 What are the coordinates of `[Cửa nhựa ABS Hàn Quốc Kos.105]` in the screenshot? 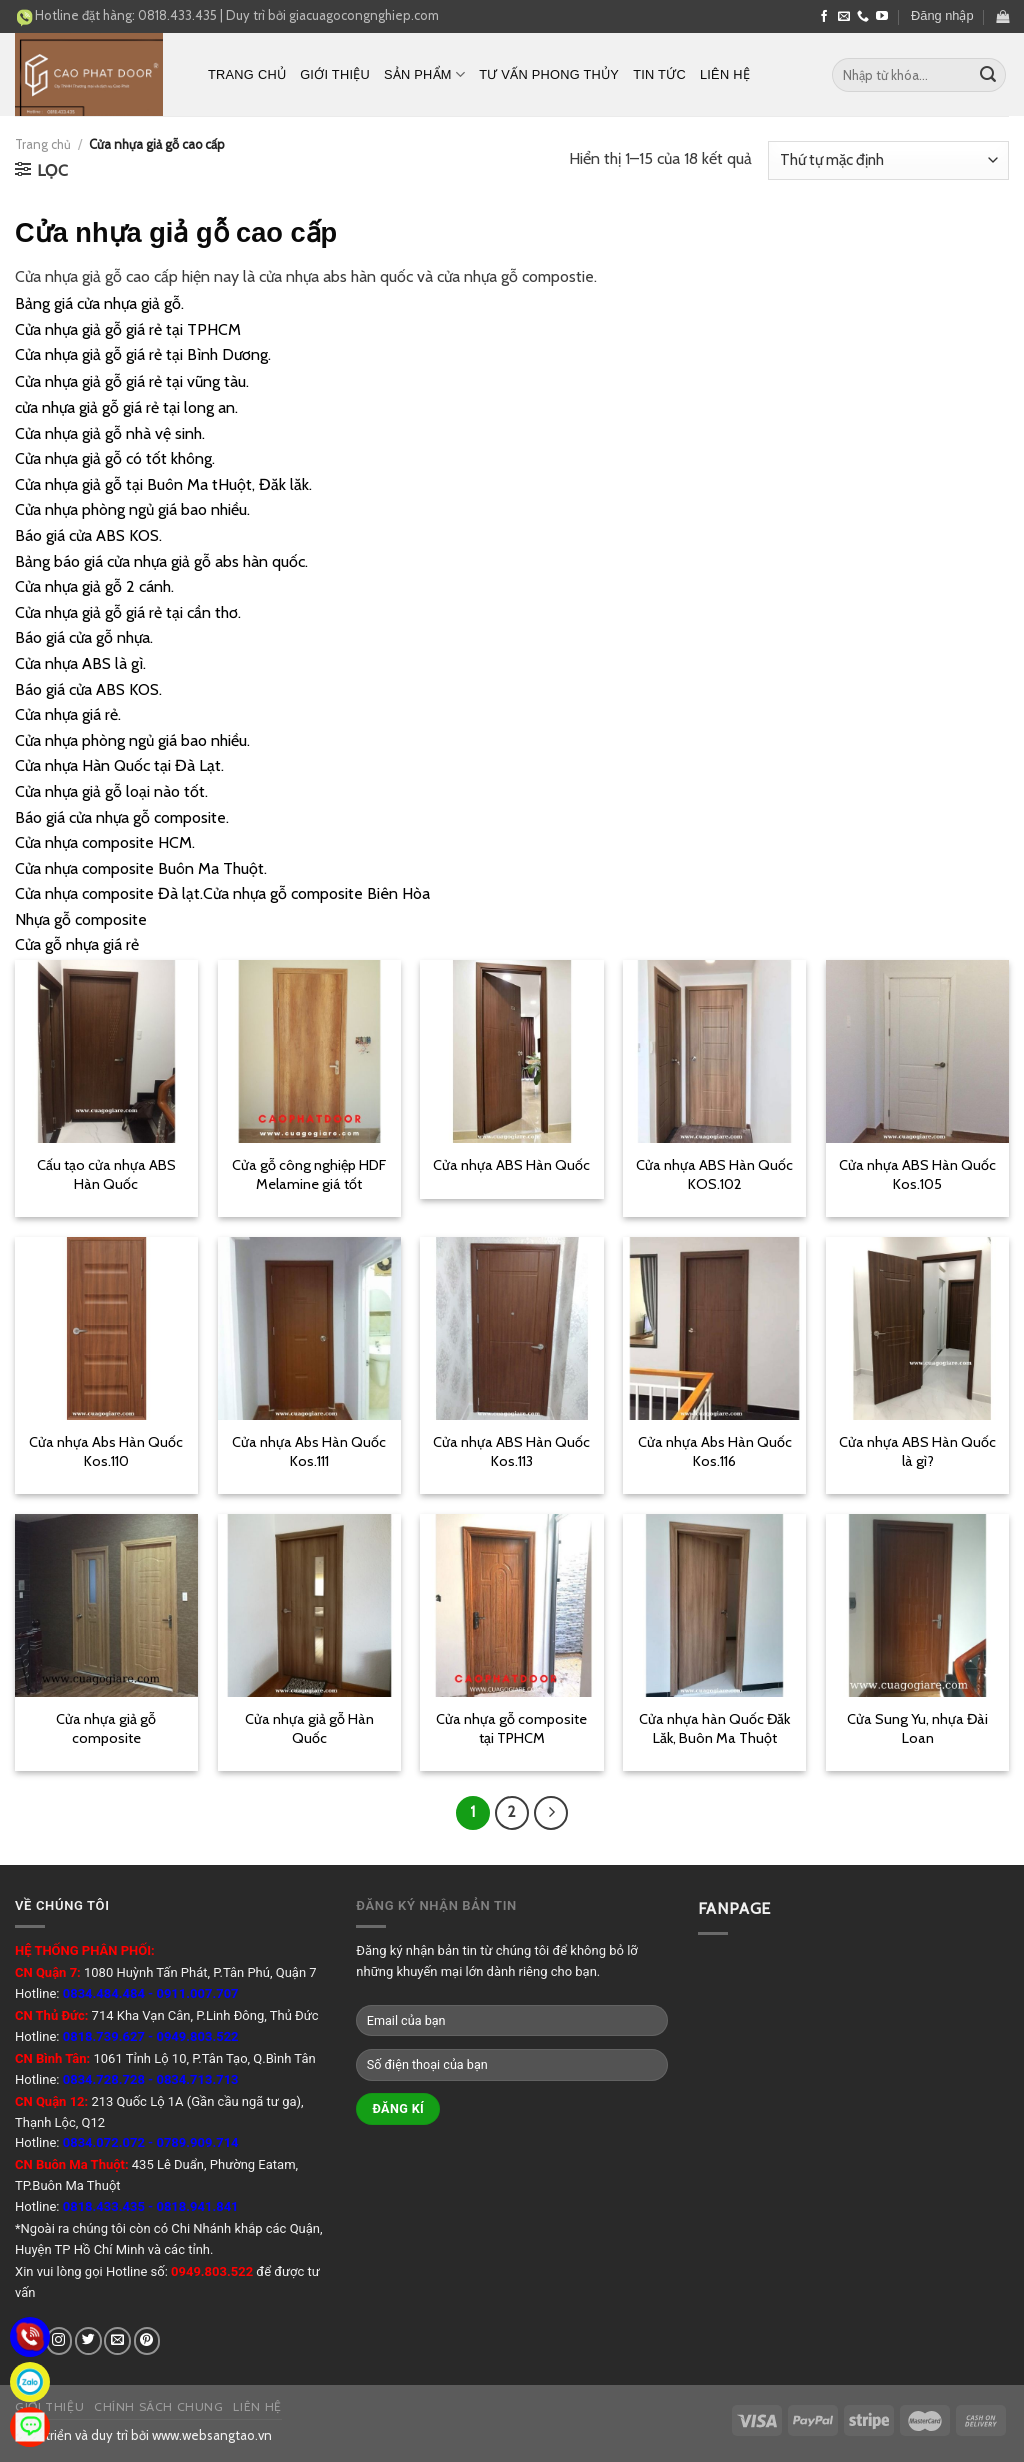 It's located at (917, 1051).